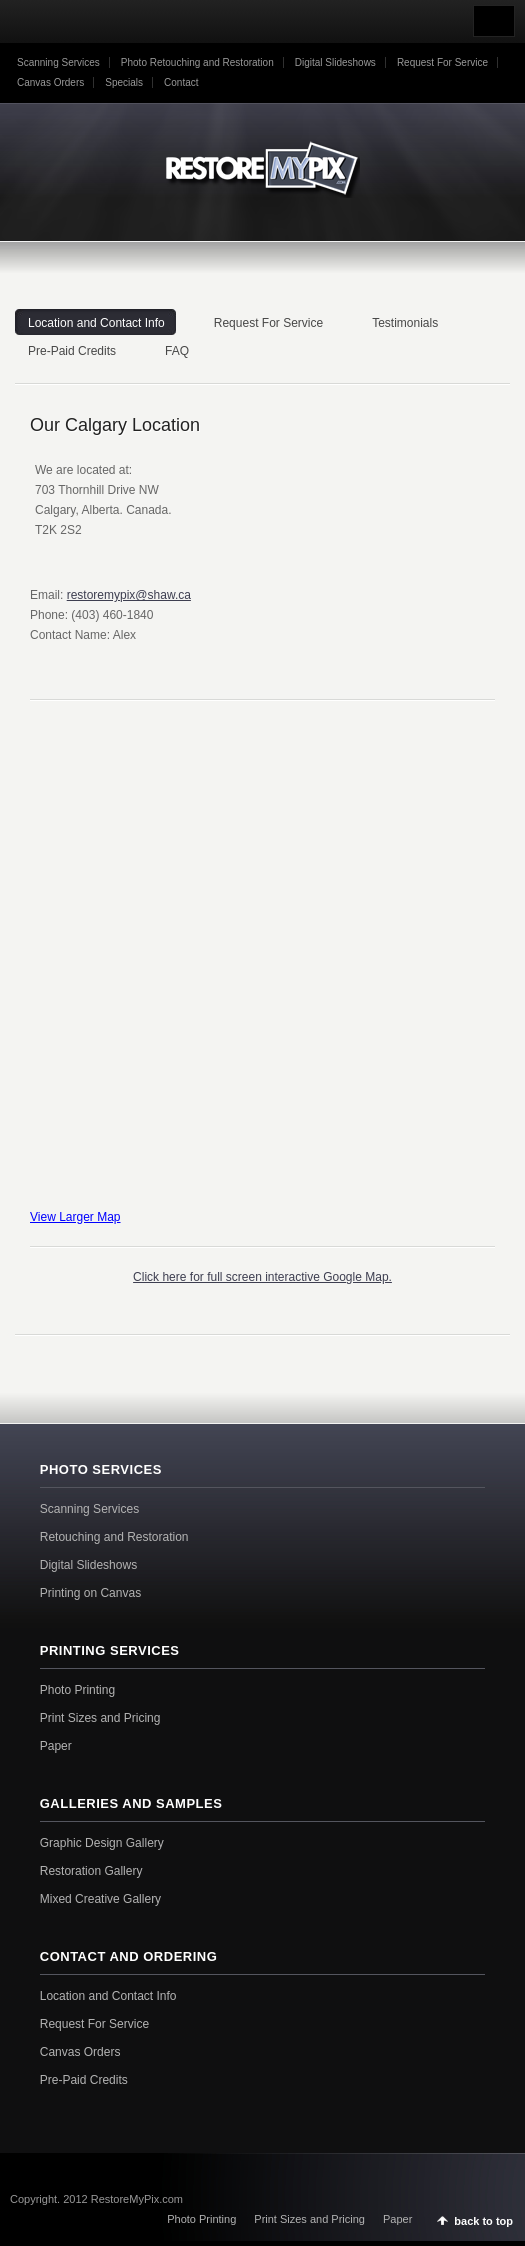 The width and height of the screenshot is (525, 2246). What do you see at coordinates (56, 1746) in the screenshot?
I see `Paper` at bounding box center [56, 1746].